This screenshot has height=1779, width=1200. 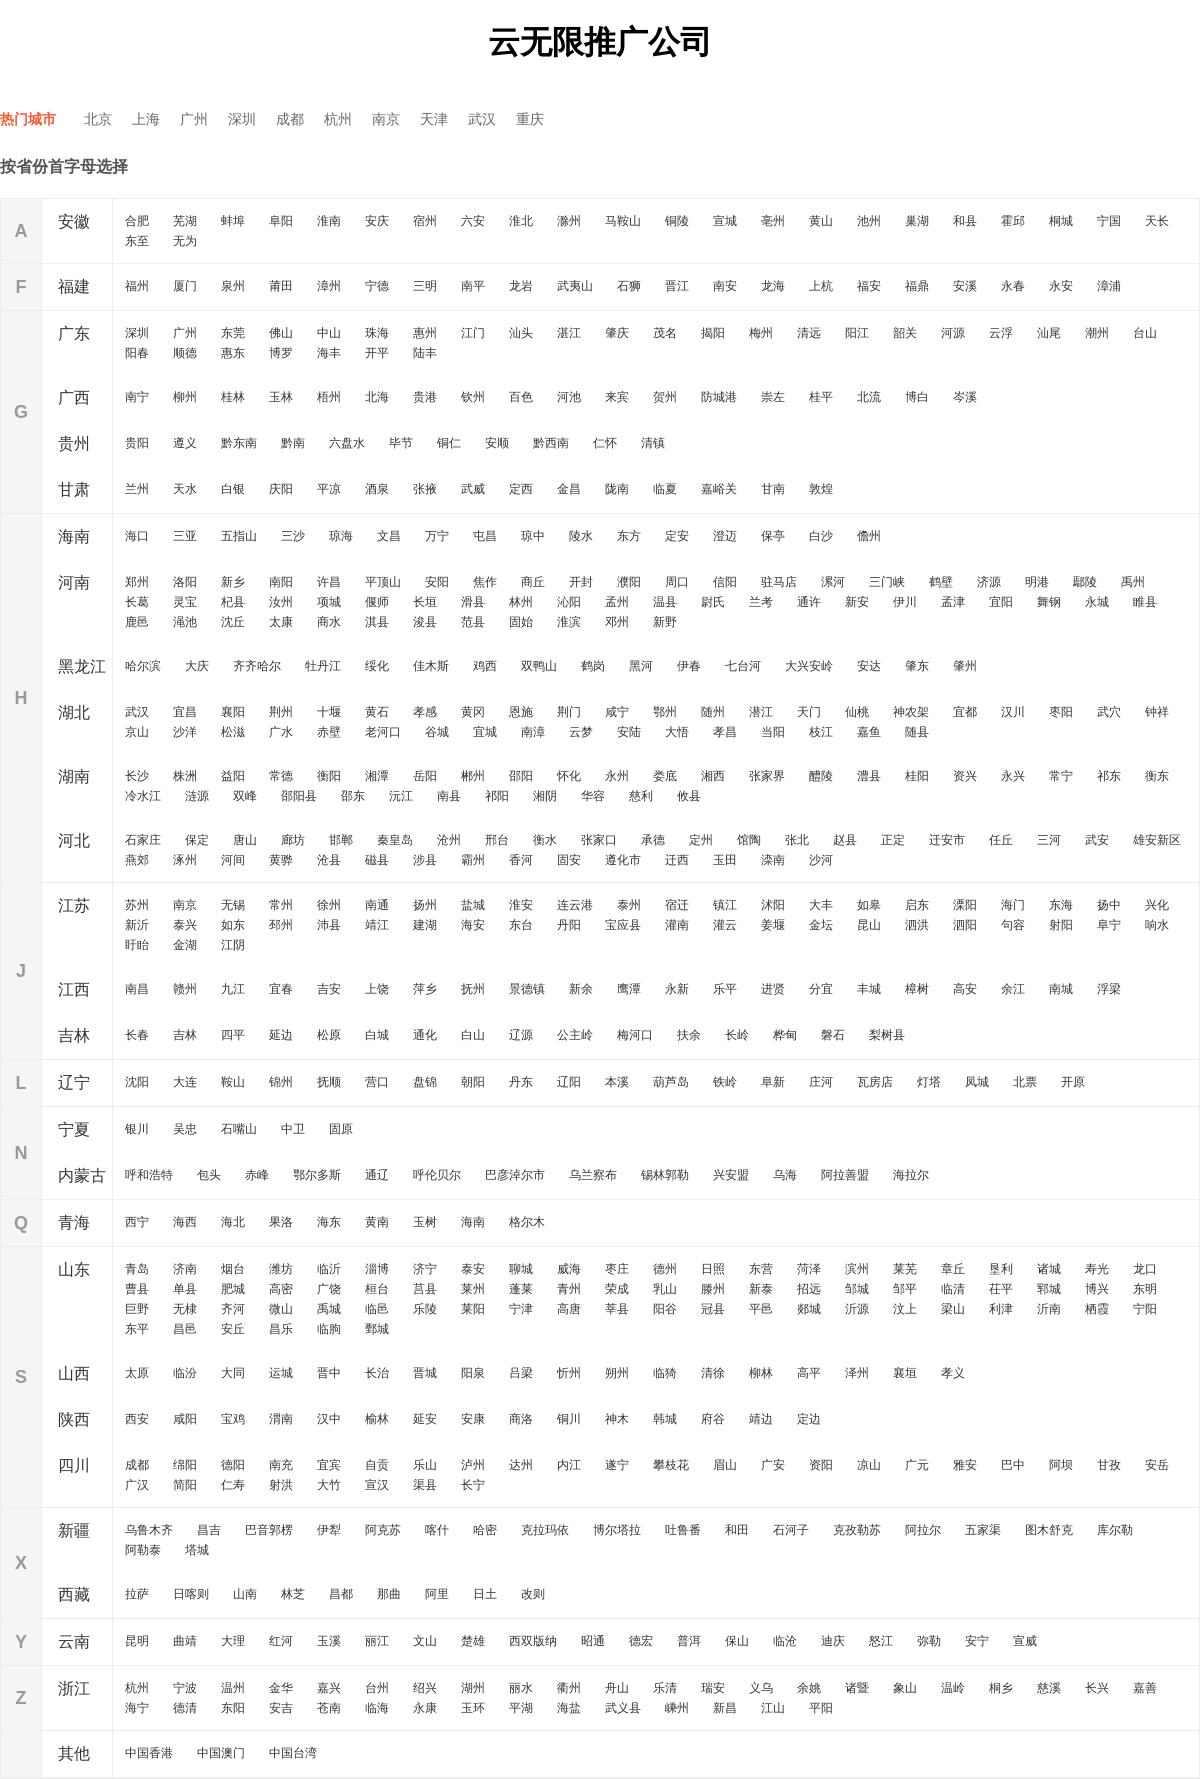 What do you see at coordinates (569, 1373) in the screenshot?
I see `忻州` at bounding box center [569, 1373].